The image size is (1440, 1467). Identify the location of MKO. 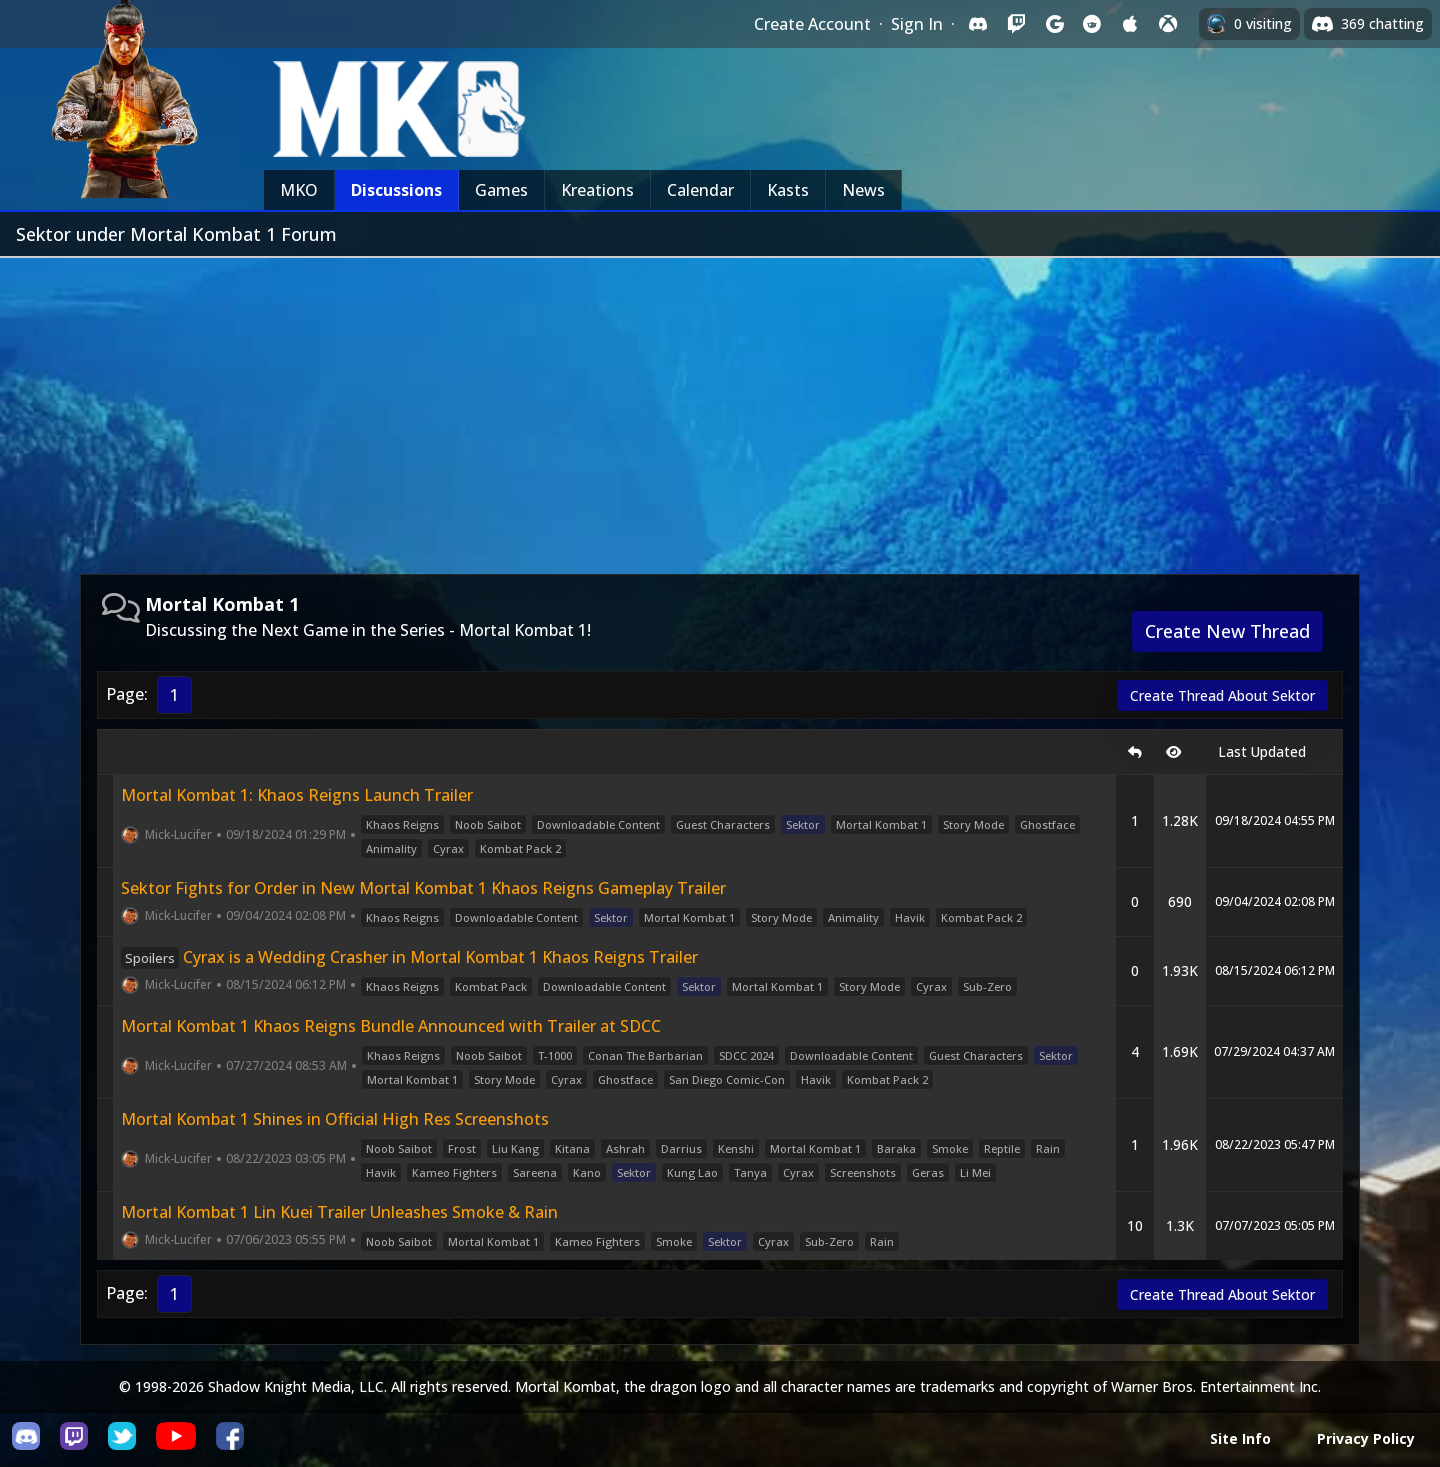
(299, 190).